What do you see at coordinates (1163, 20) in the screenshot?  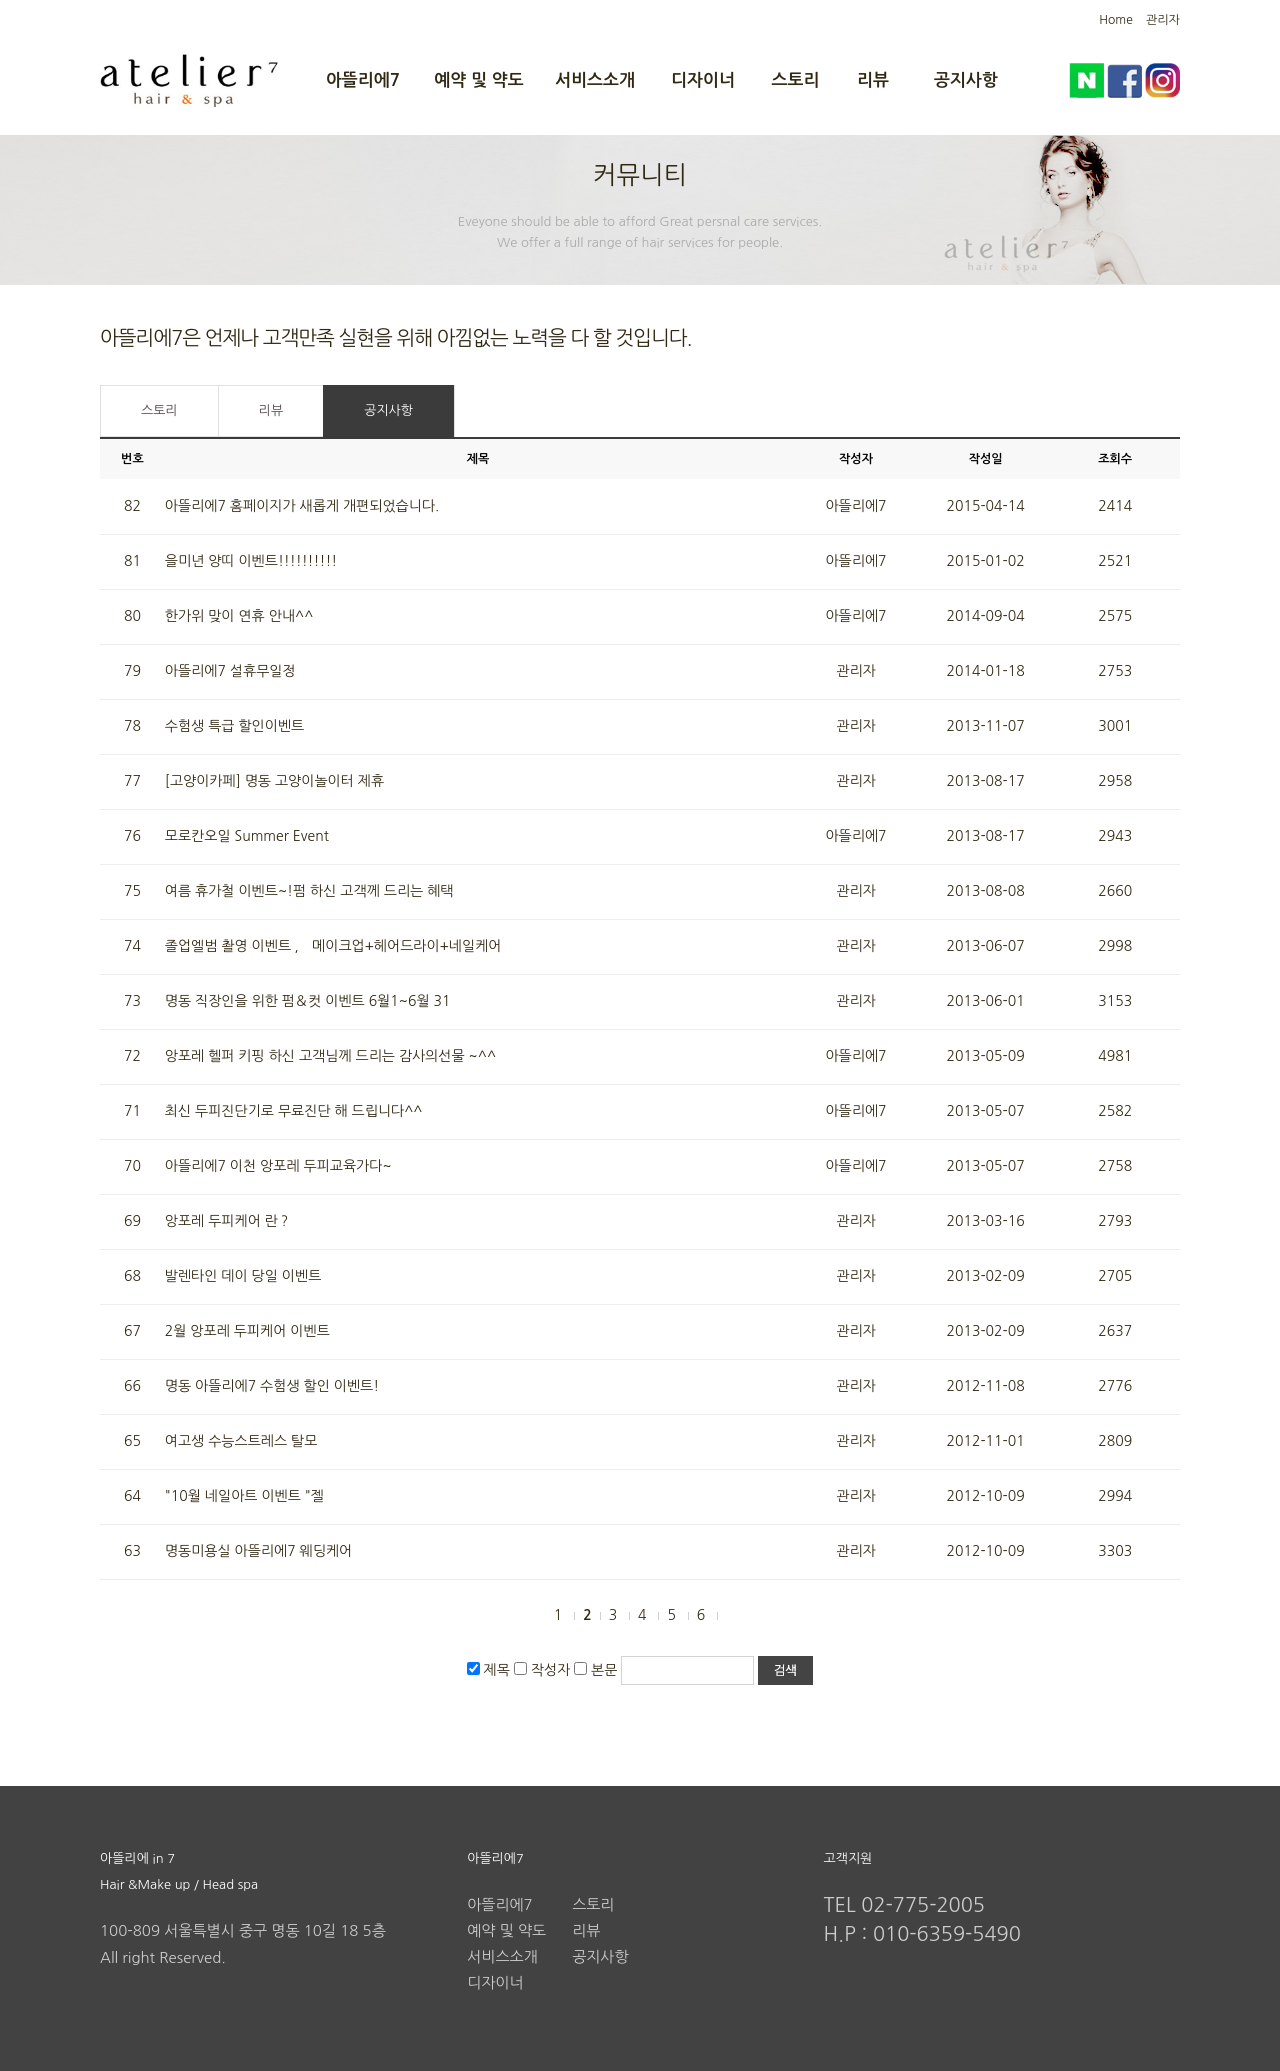 I see `관리자` at bounding box center [1163, 20].